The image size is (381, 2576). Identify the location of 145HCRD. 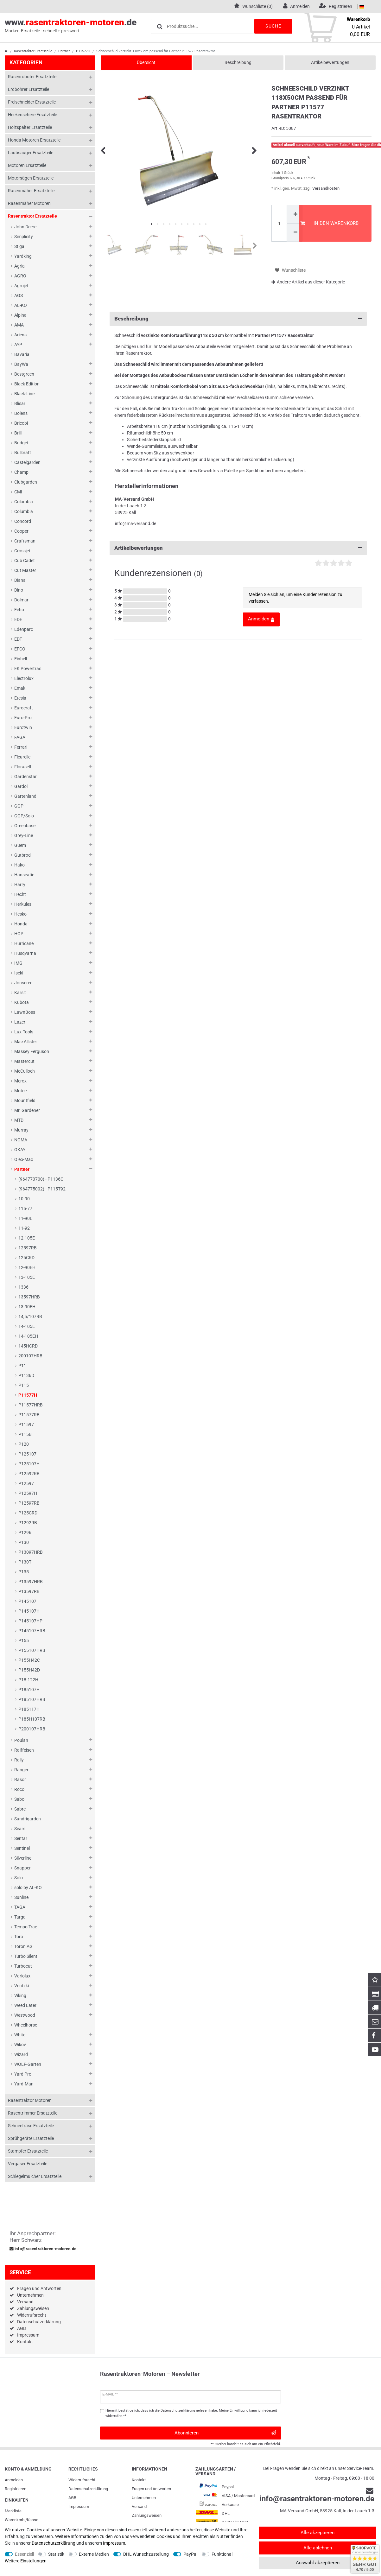
(28, 1345).